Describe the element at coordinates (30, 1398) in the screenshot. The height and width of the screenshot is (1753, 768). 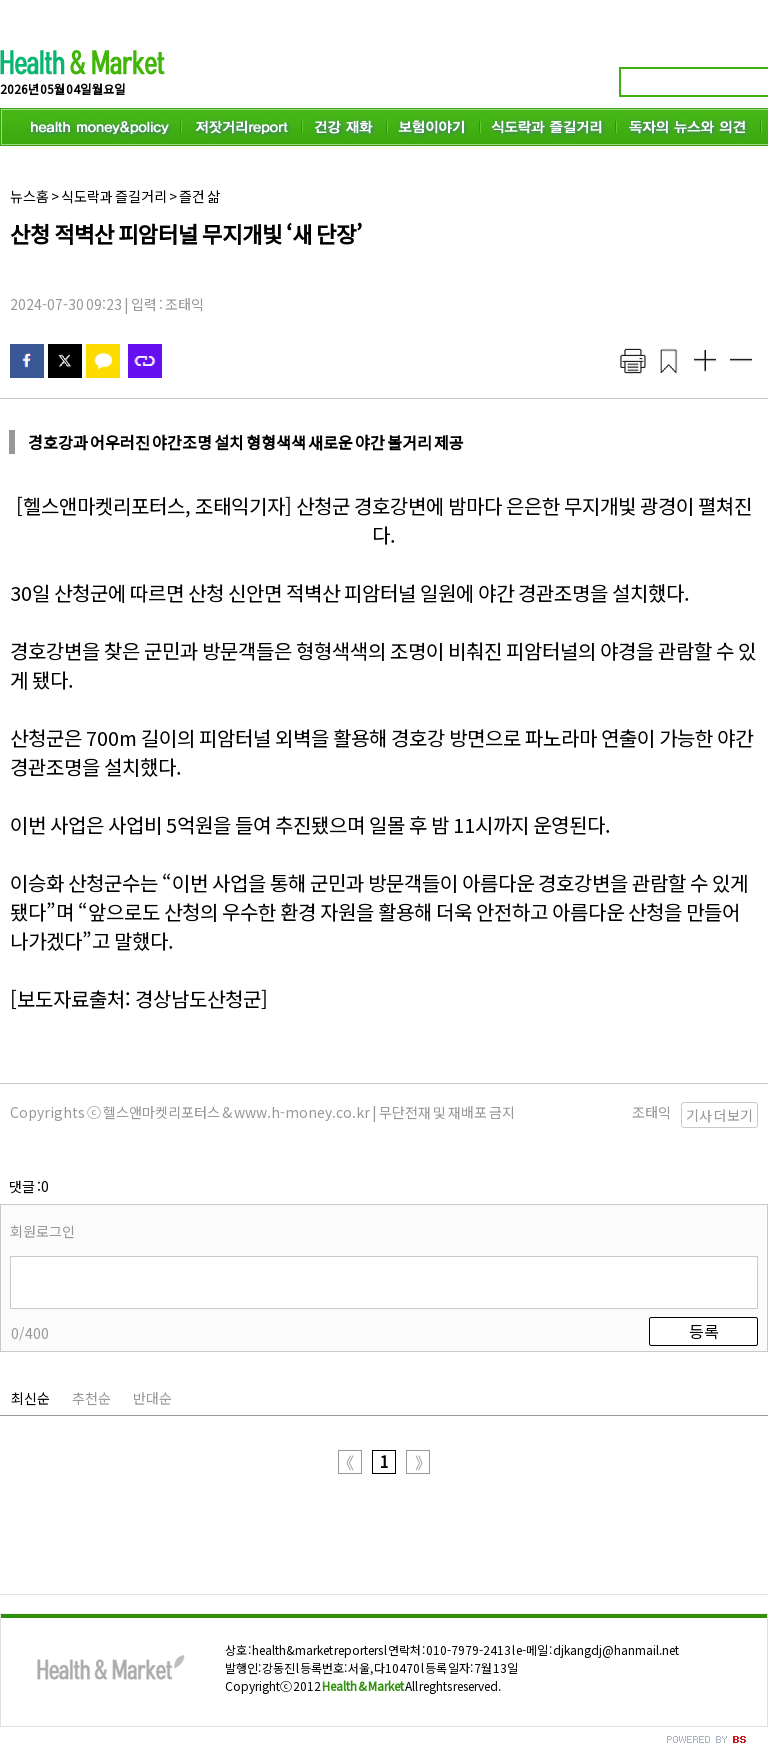
I see `최신순` at that location.